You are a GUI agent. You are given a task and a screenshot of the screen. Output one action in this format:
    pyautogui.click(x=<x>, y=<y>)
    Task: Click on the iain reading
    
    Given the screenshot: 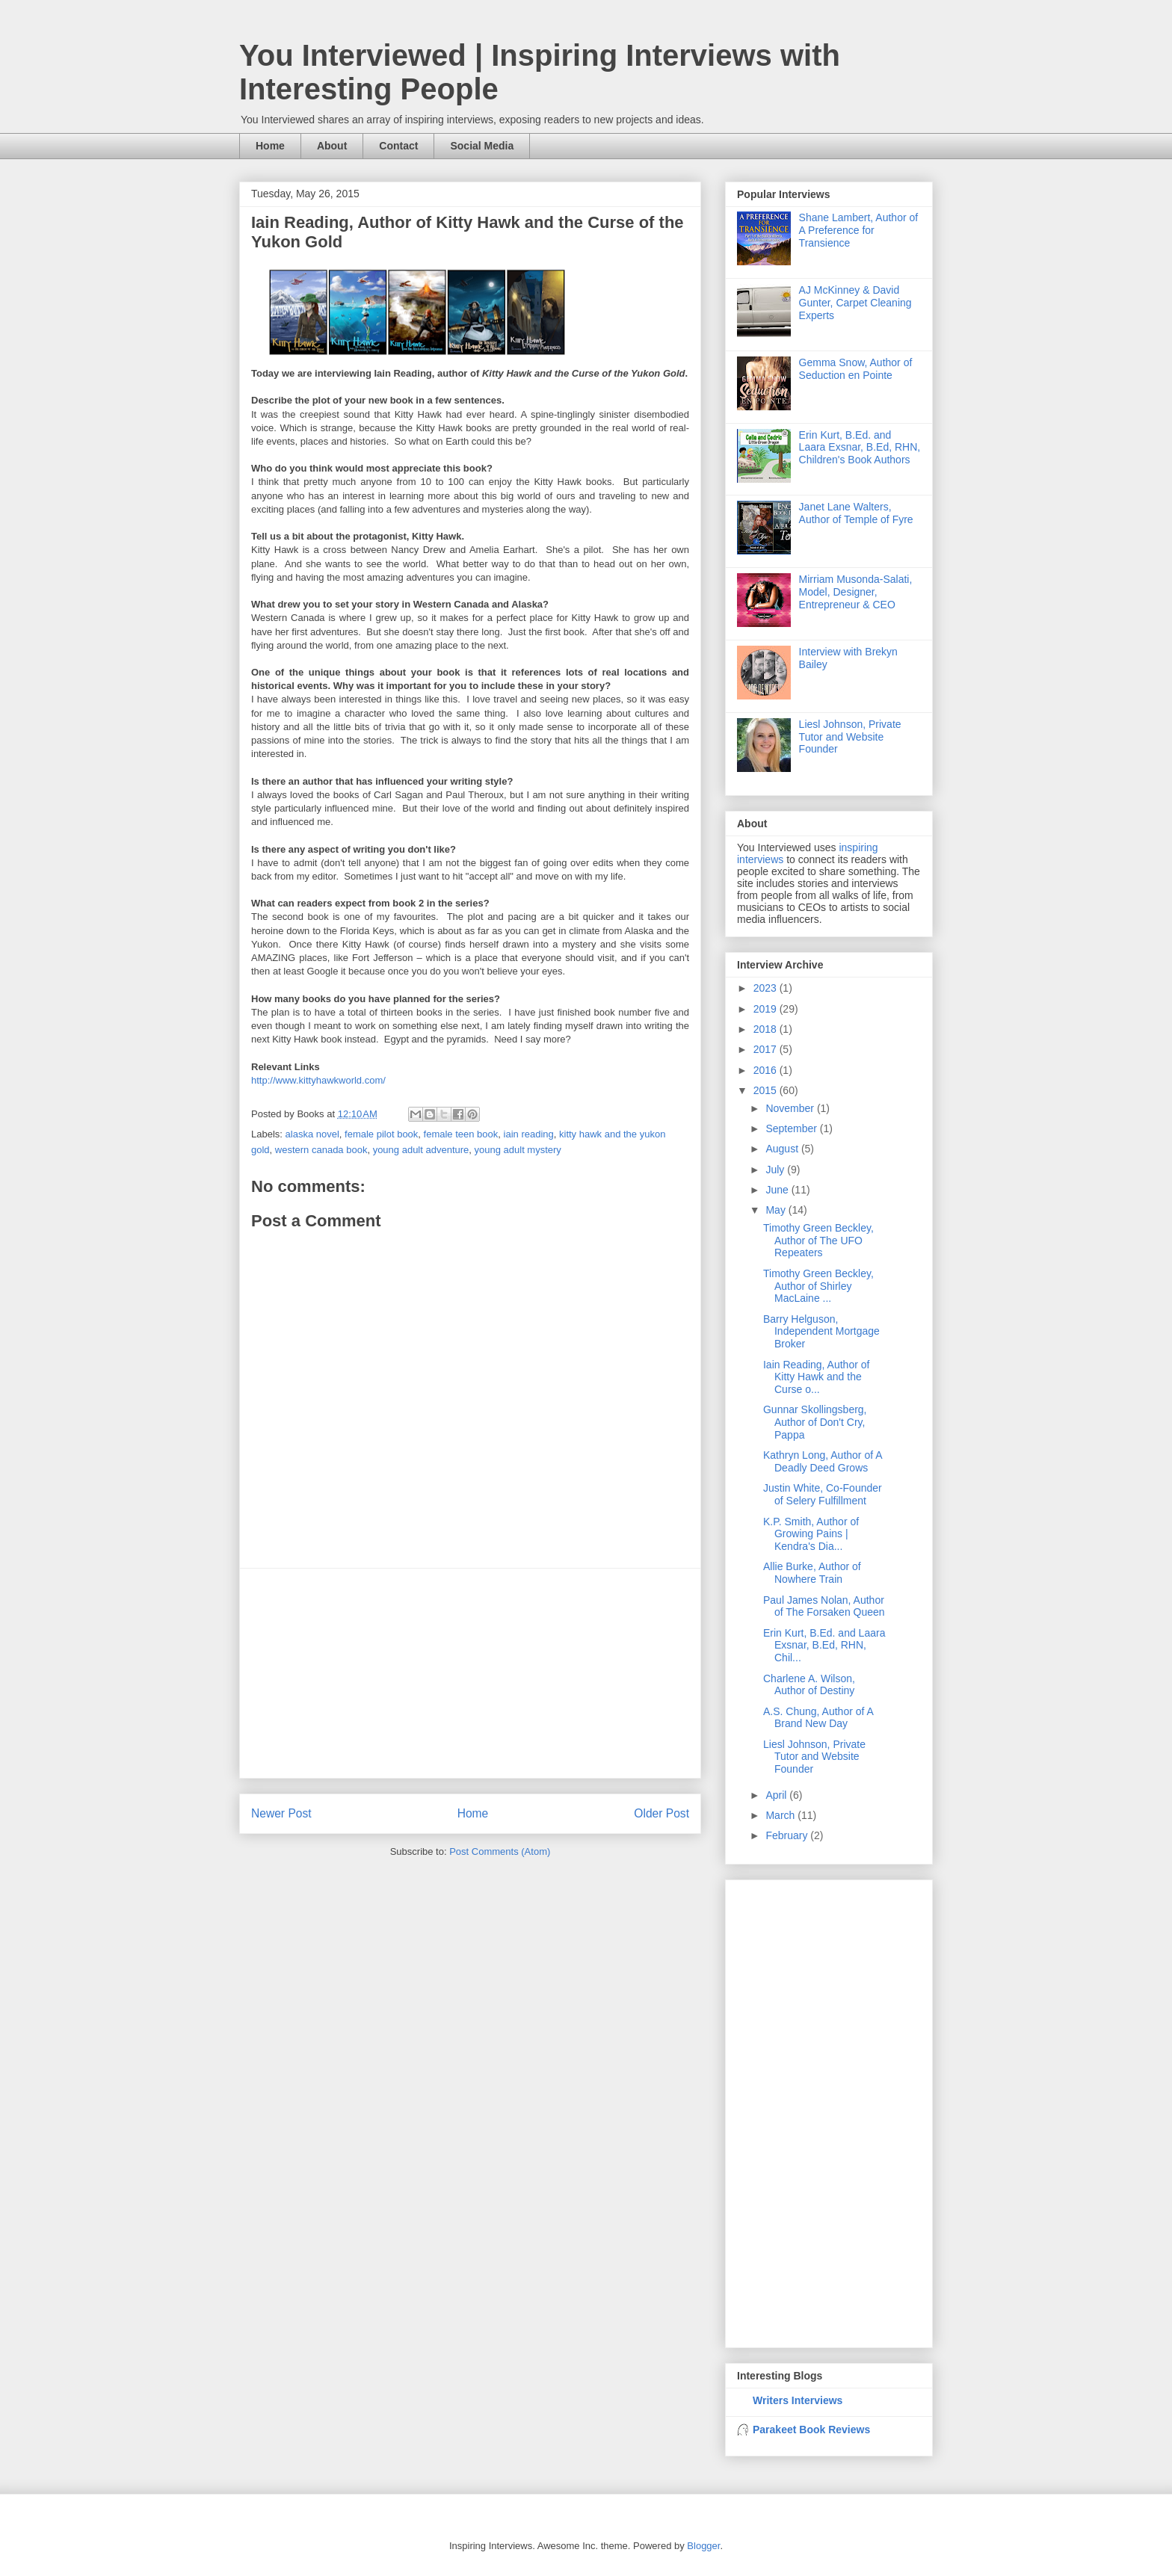 What is the action you would take?
    pyautogui.click(x=529, y=1134)
    